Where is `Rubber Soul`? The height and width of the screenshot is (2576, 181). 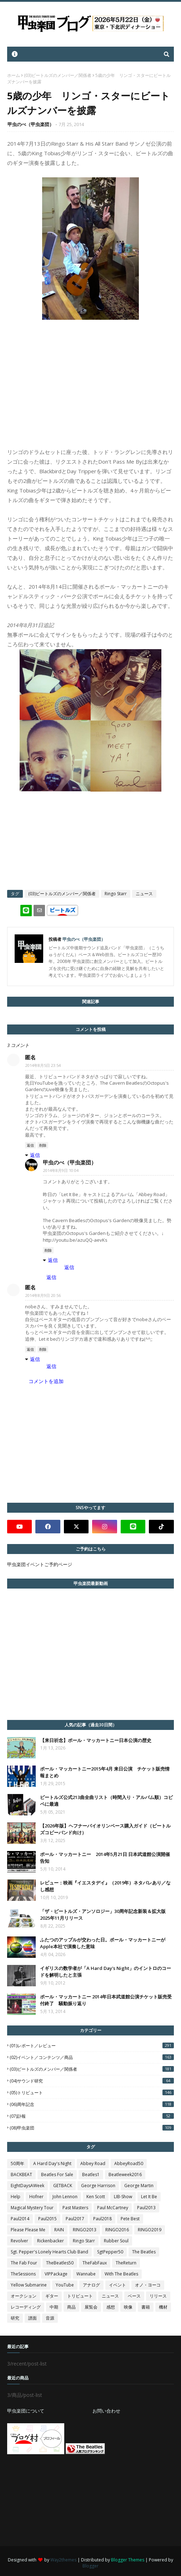 Rubber Soul is located at coordinates (116, 2241).